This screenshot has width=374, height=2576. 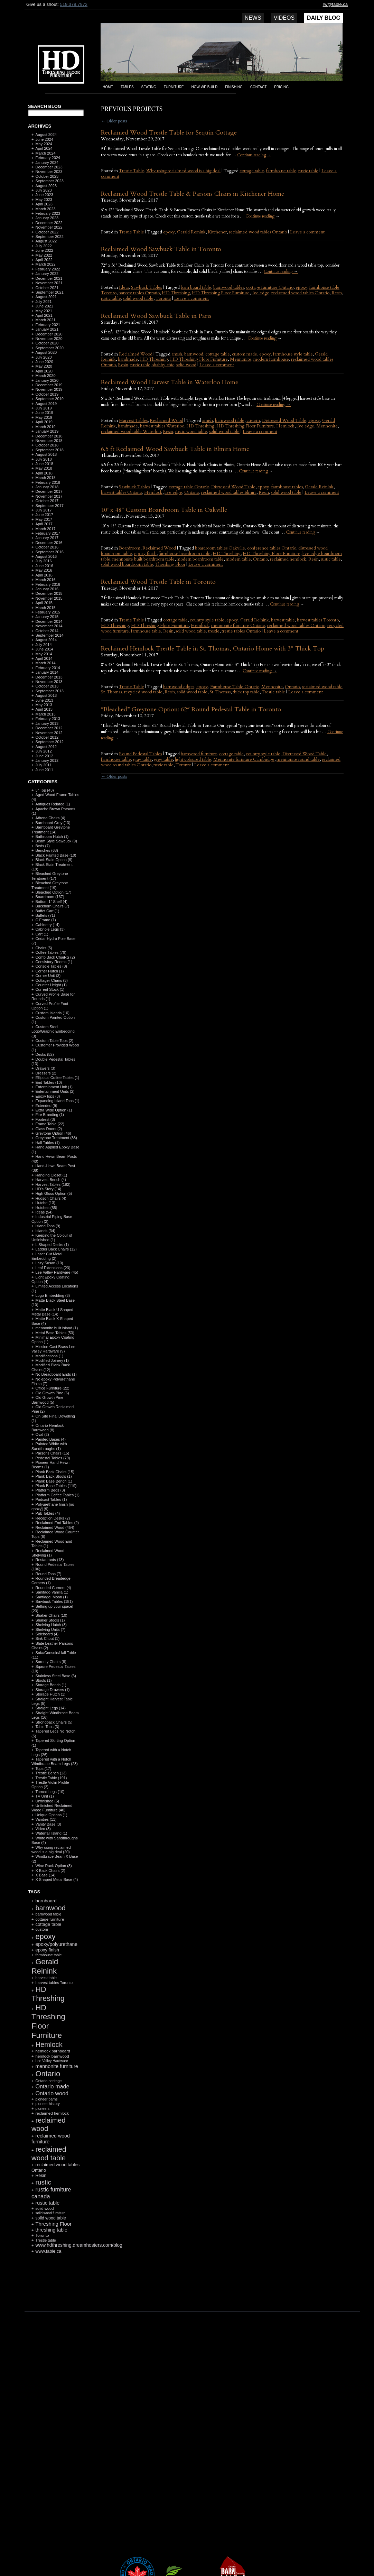 What do you see at coordinates (46, 343) in the screenshot?
I see `October 2020` at bounding box center [46, 343].